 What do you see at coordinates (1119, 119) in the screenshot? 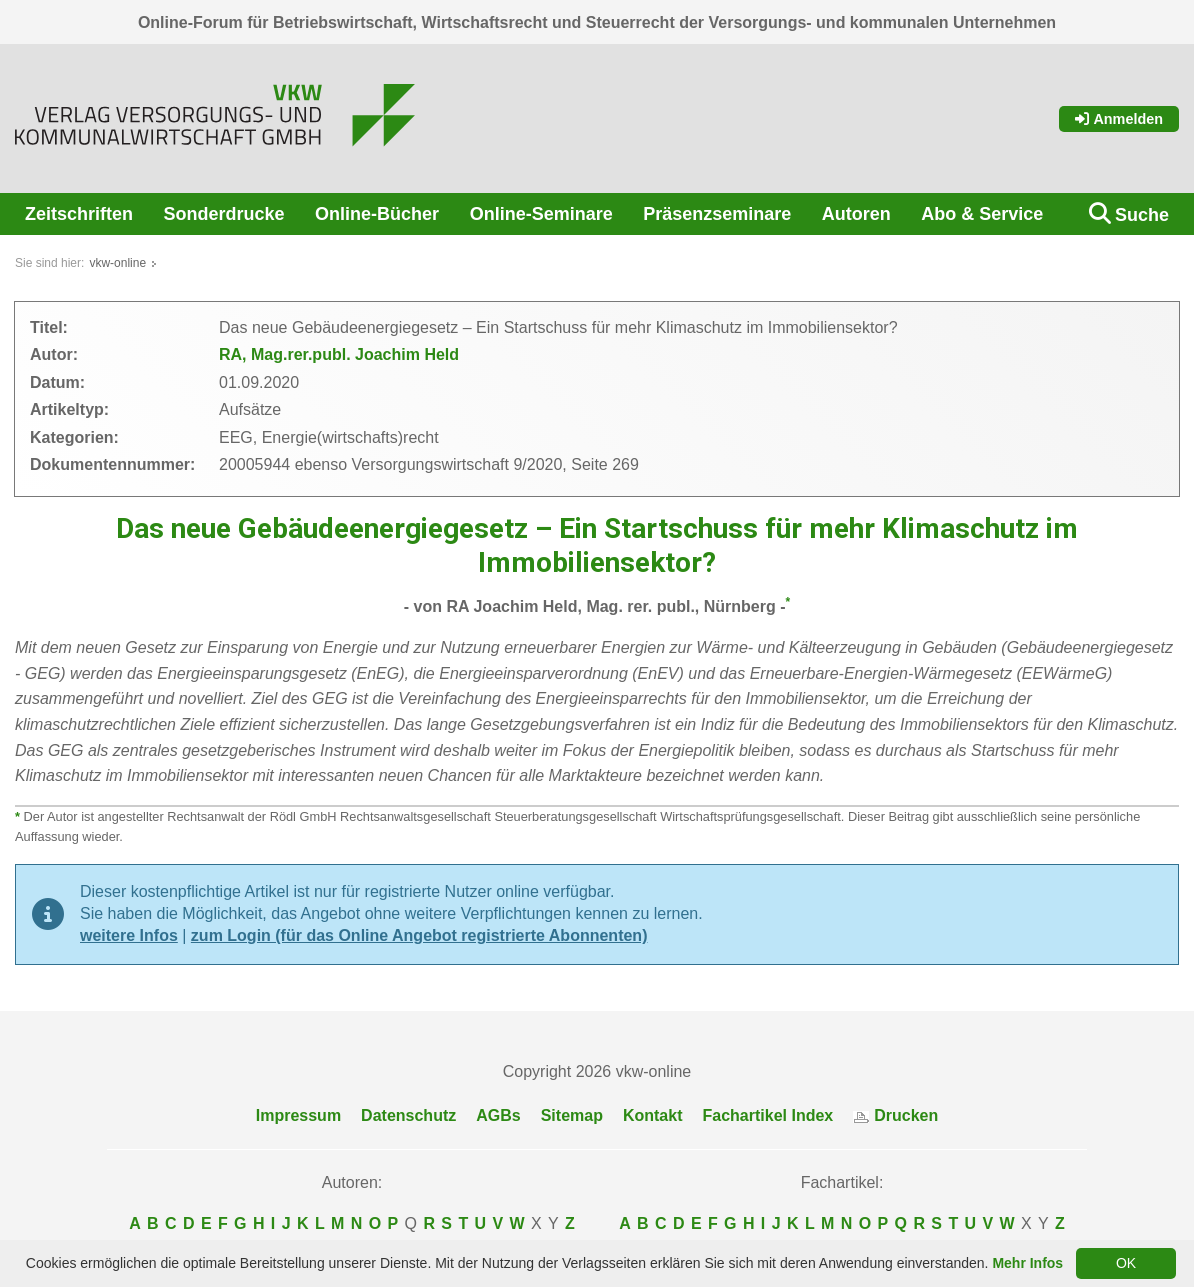
I see `Anmelden` at bounding box center [1119, 119].